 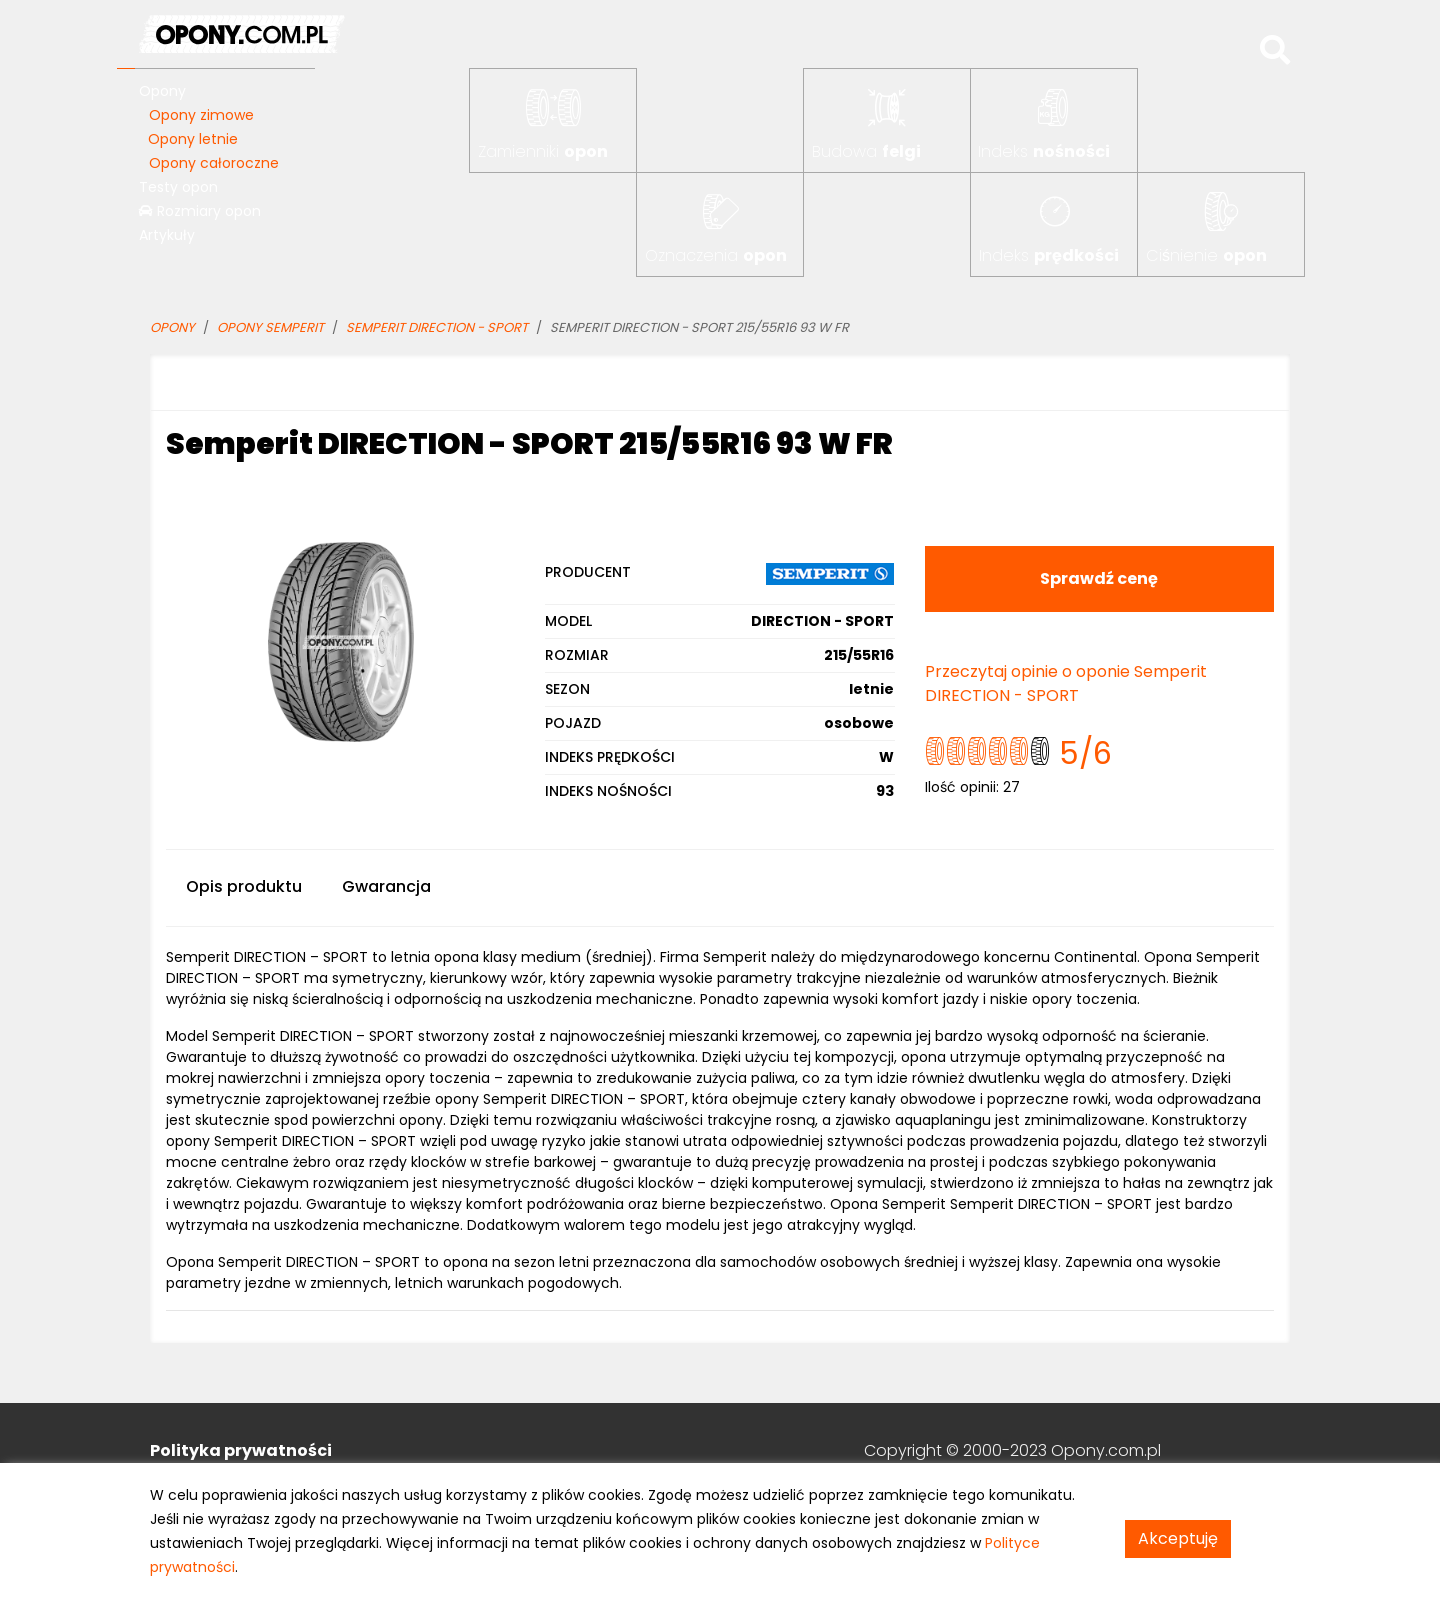 I want to click on Gwarancja [tab], so click(x=386, y=886).